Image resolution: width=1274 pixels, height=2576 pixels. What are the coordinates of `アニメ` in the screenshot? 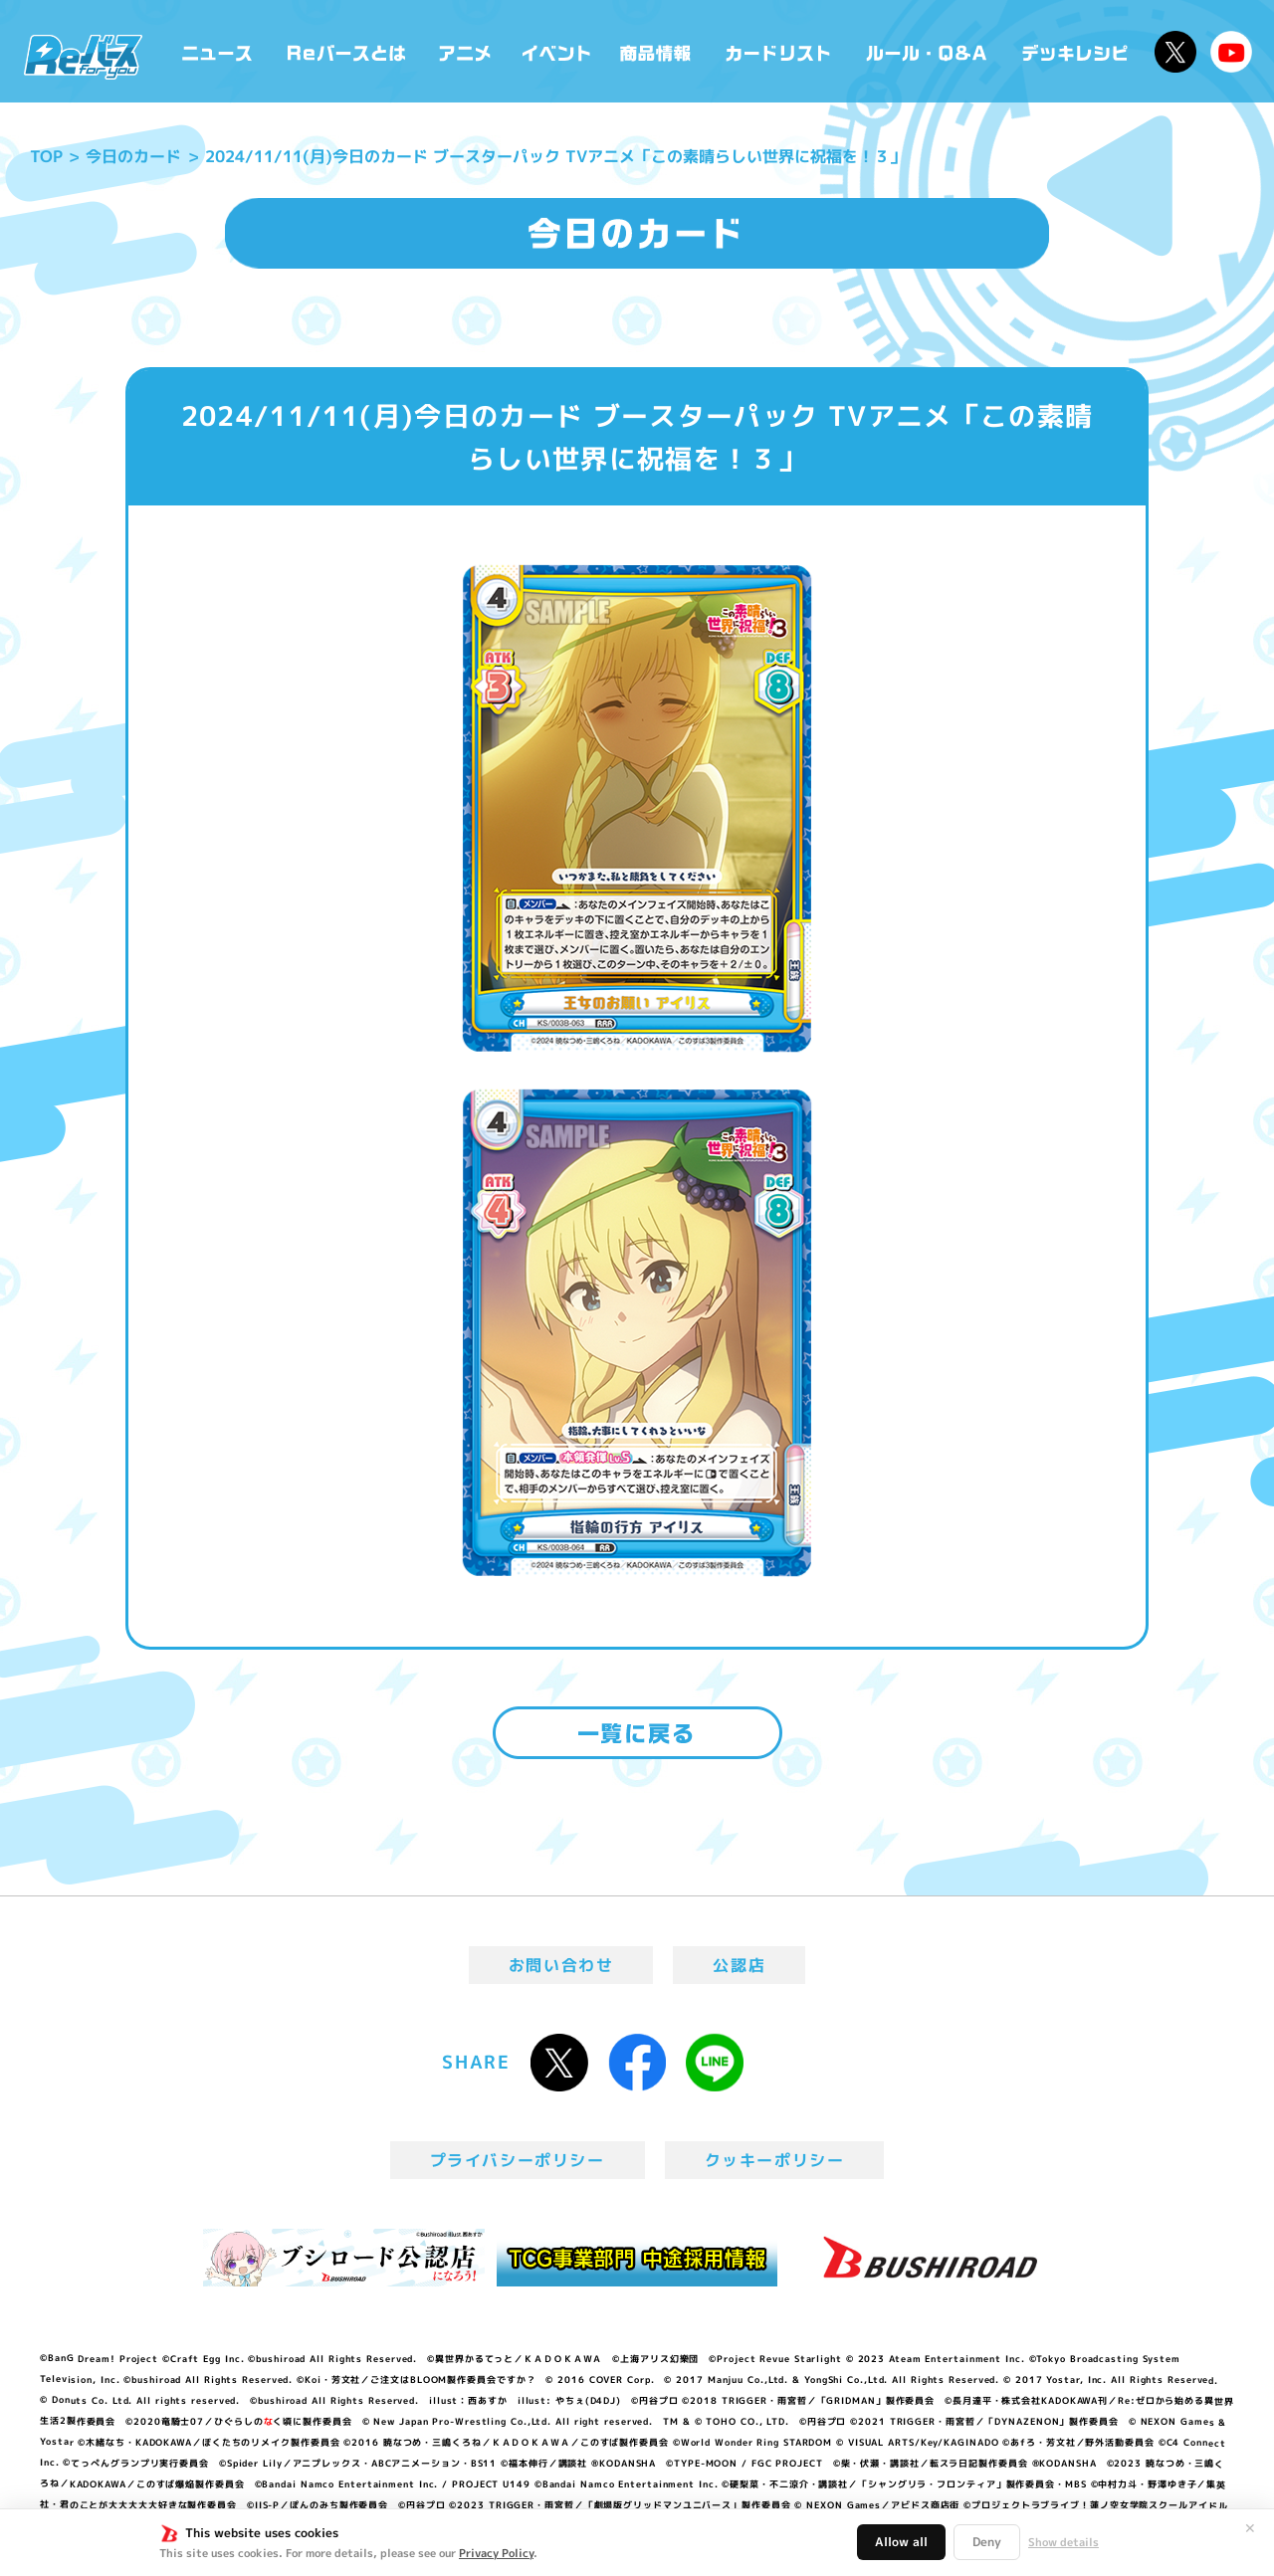 It's located at (465, 51).